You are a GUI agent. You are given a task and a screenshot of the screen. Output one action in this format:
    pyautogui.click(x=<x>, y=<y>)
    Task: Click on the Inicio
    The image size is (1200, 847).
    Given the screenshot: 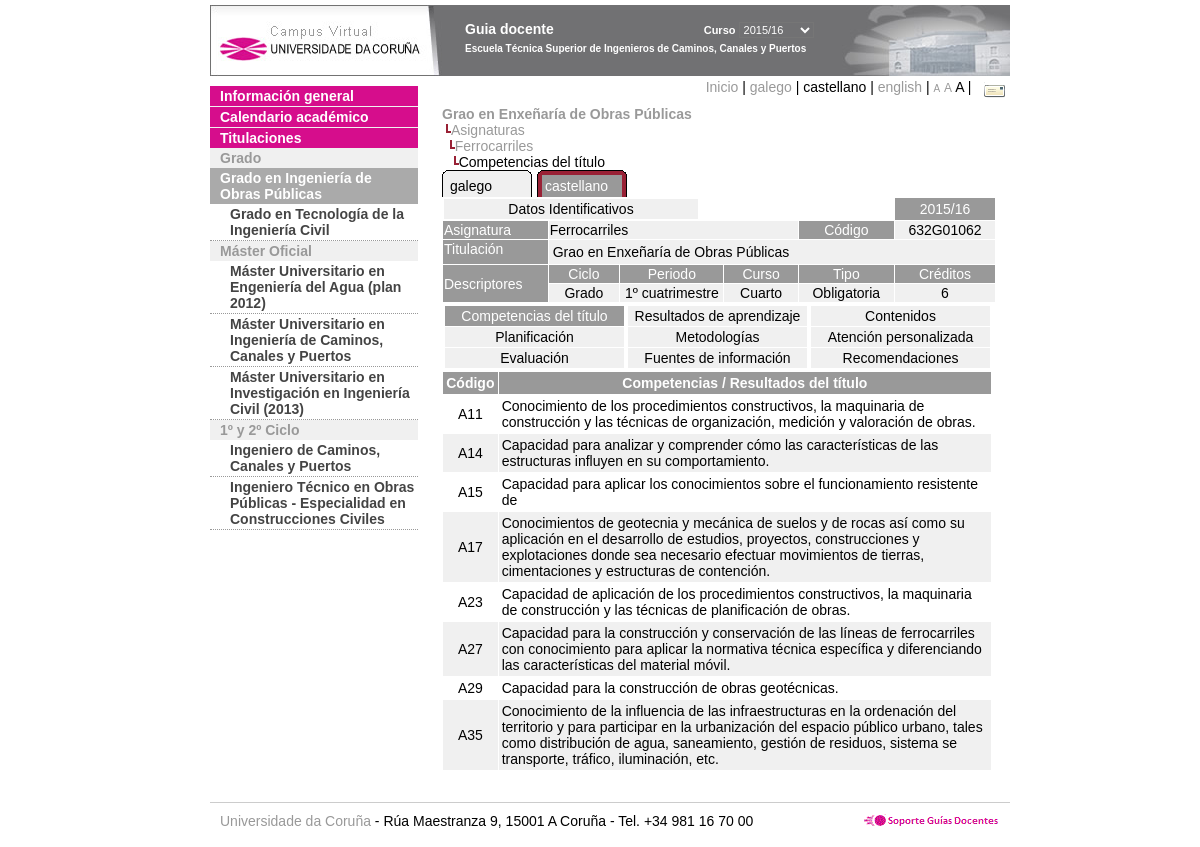 What is the action you would take?
    pyautogui.click(x=724, y=87)
    